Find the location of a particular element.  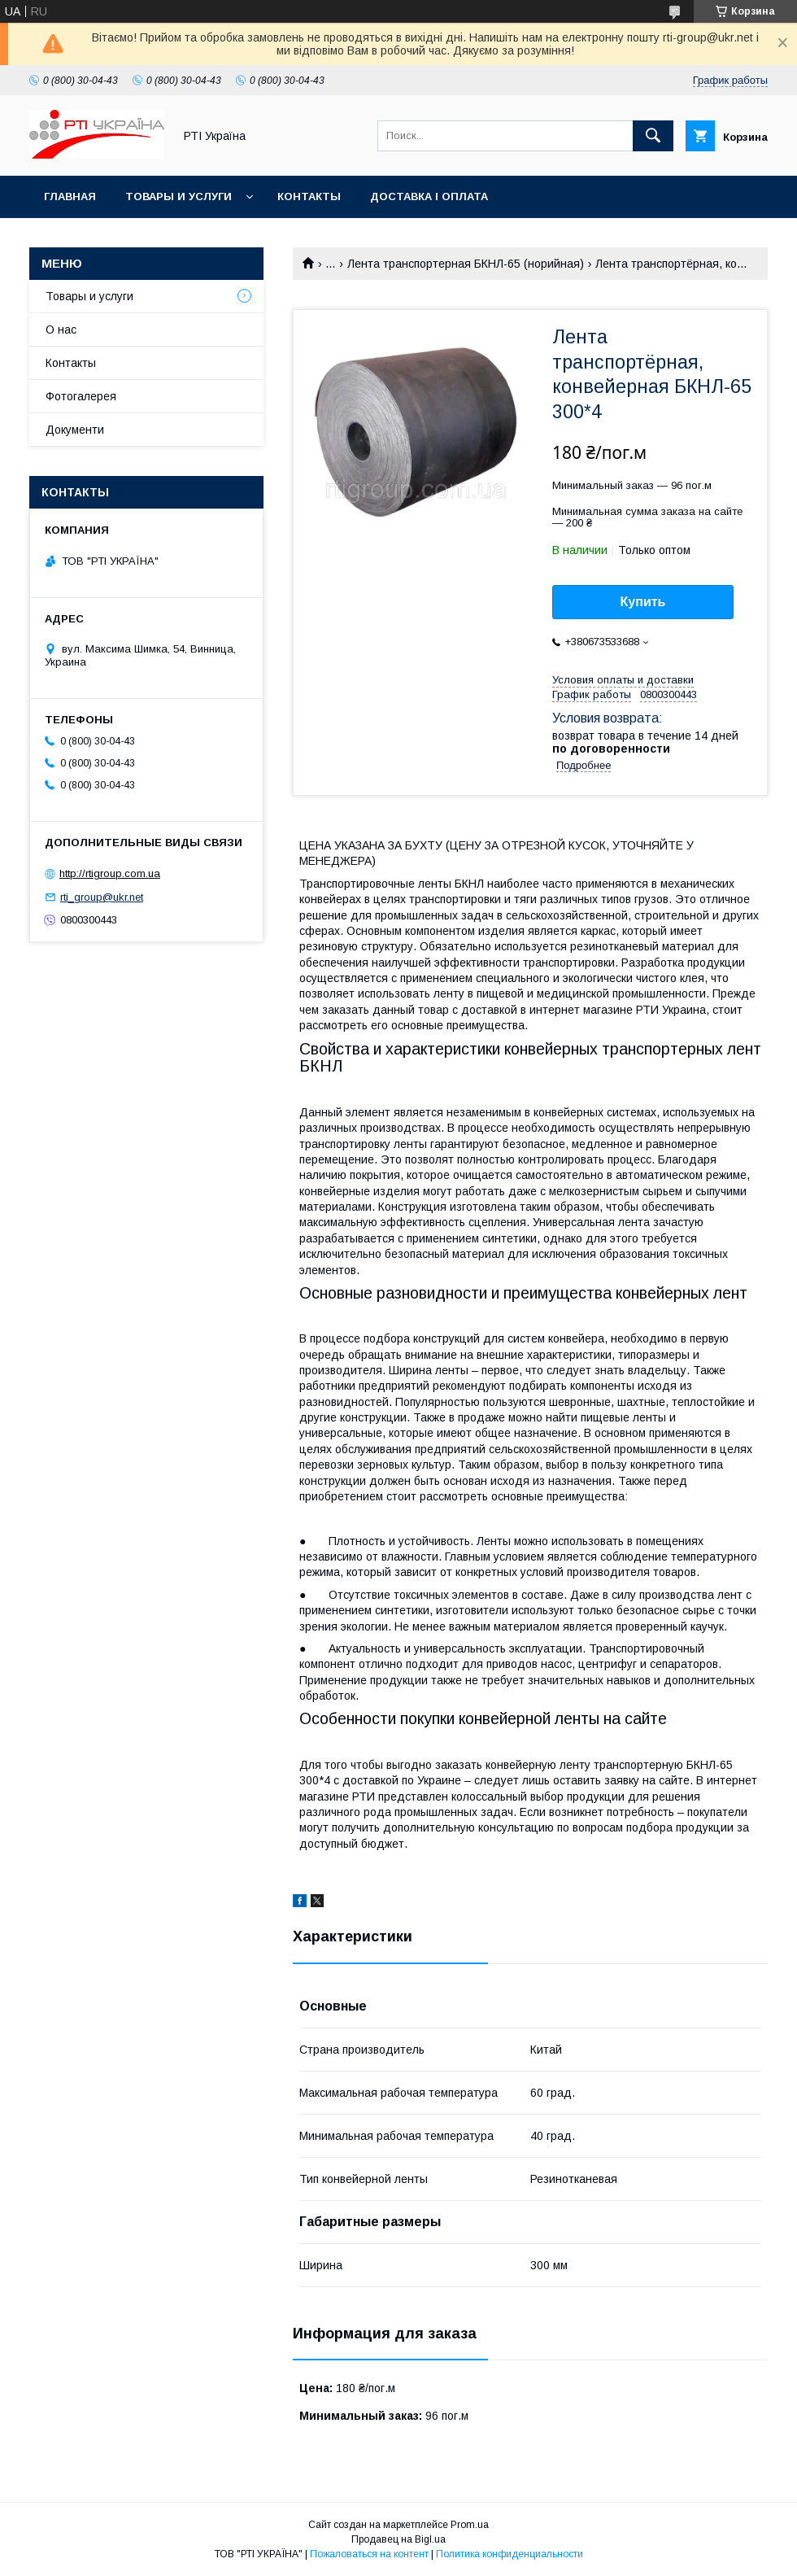

[Искать] is located at coordinates (653, 135).